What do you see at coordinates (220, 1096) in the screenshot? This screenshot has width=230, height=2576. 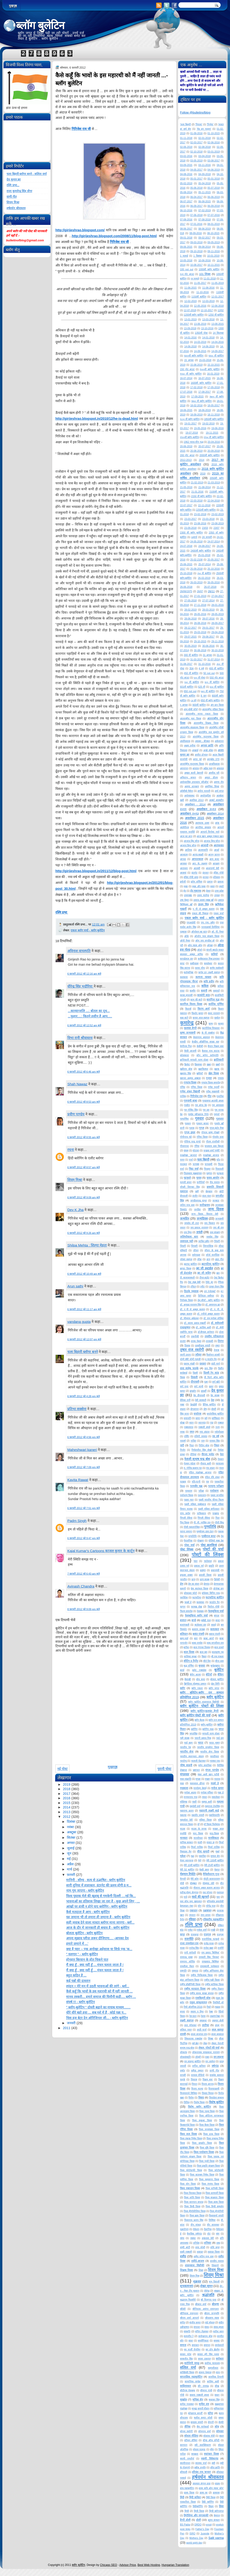 I see `गुज़ारिश` at bounding box center [220, 1096].